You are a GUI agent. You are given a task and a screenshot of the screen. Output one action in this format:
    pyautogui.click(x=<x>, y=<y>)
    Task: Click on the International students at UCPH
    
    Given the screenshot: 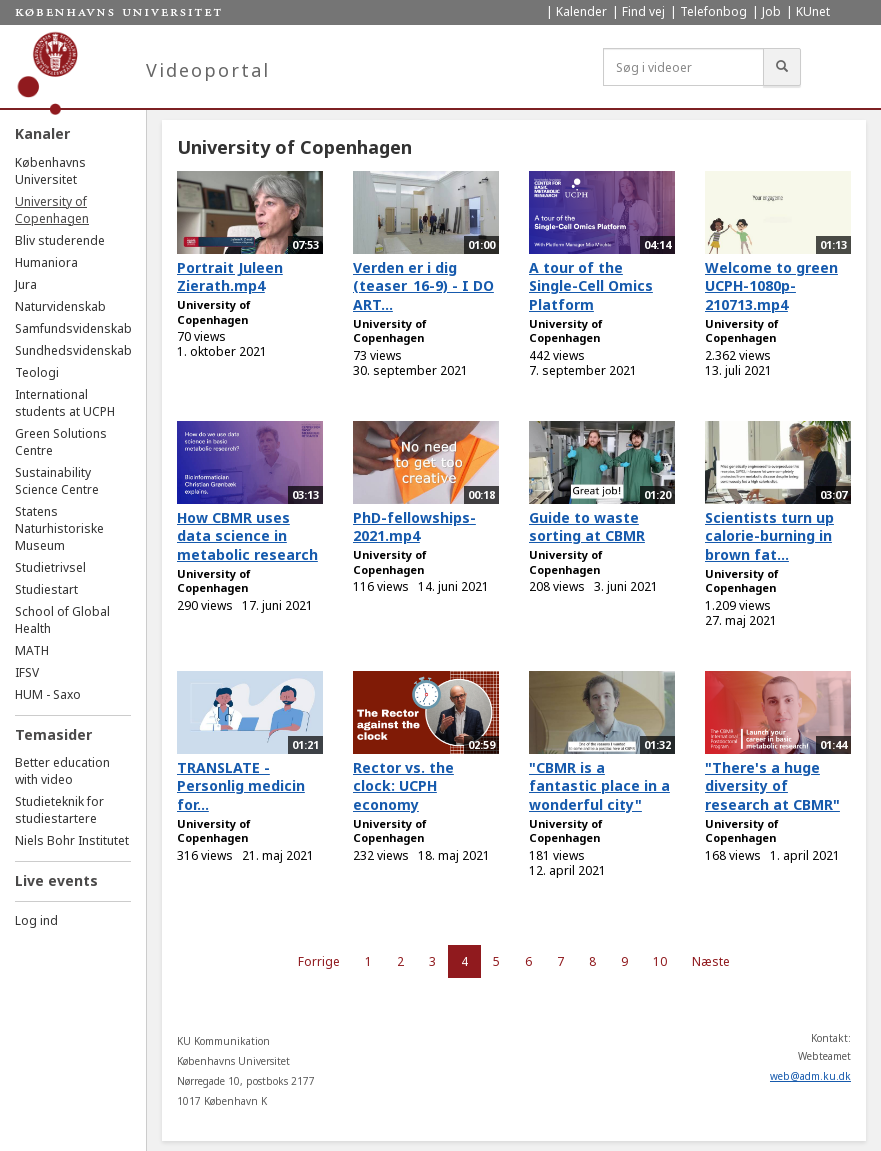 What is the action you would take?
    pyautogui.click(x=65, y=403)
    